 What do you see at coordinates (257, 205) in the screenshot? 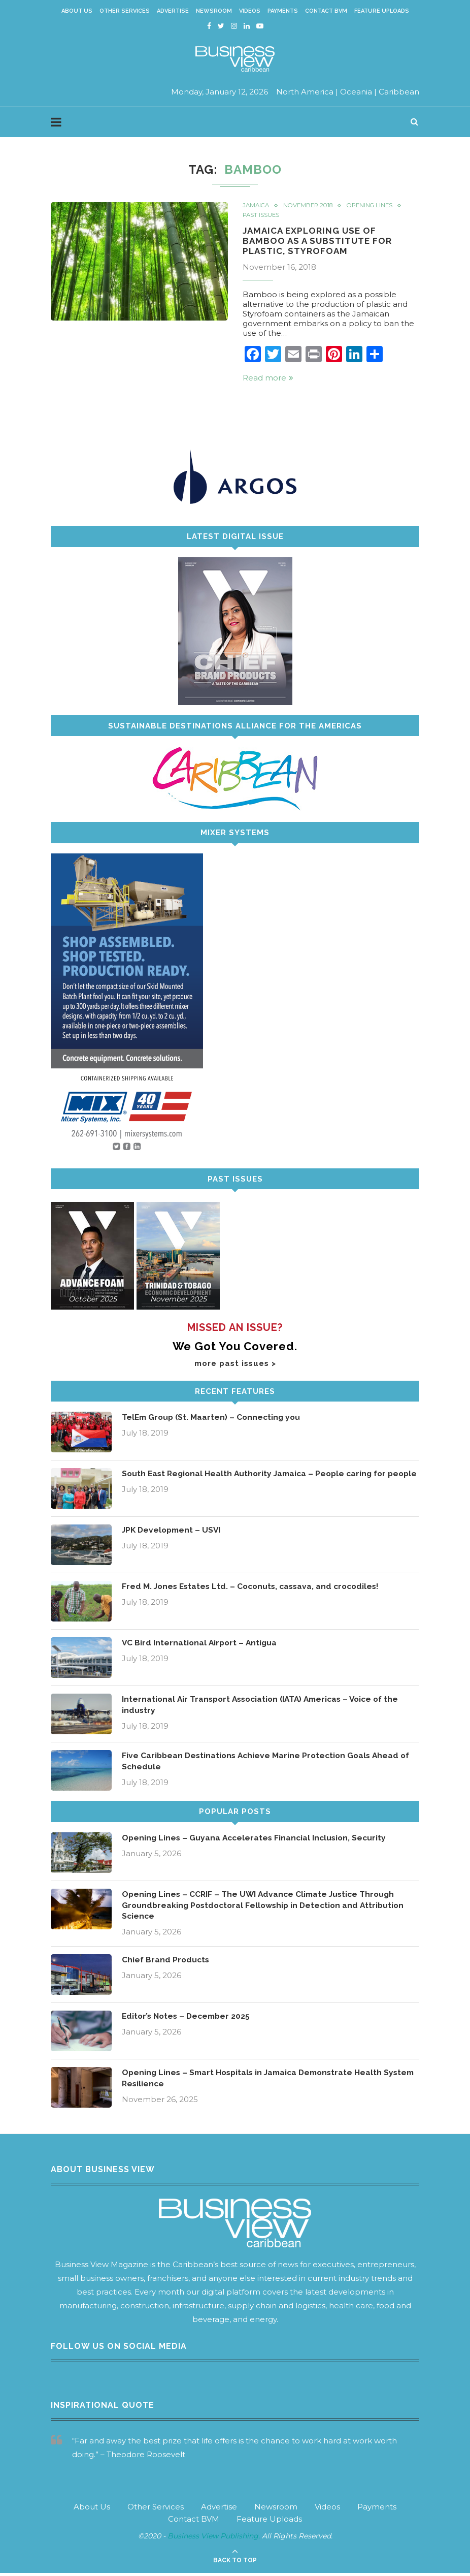
I see `Jamaica` at bounding box center [257, 205].